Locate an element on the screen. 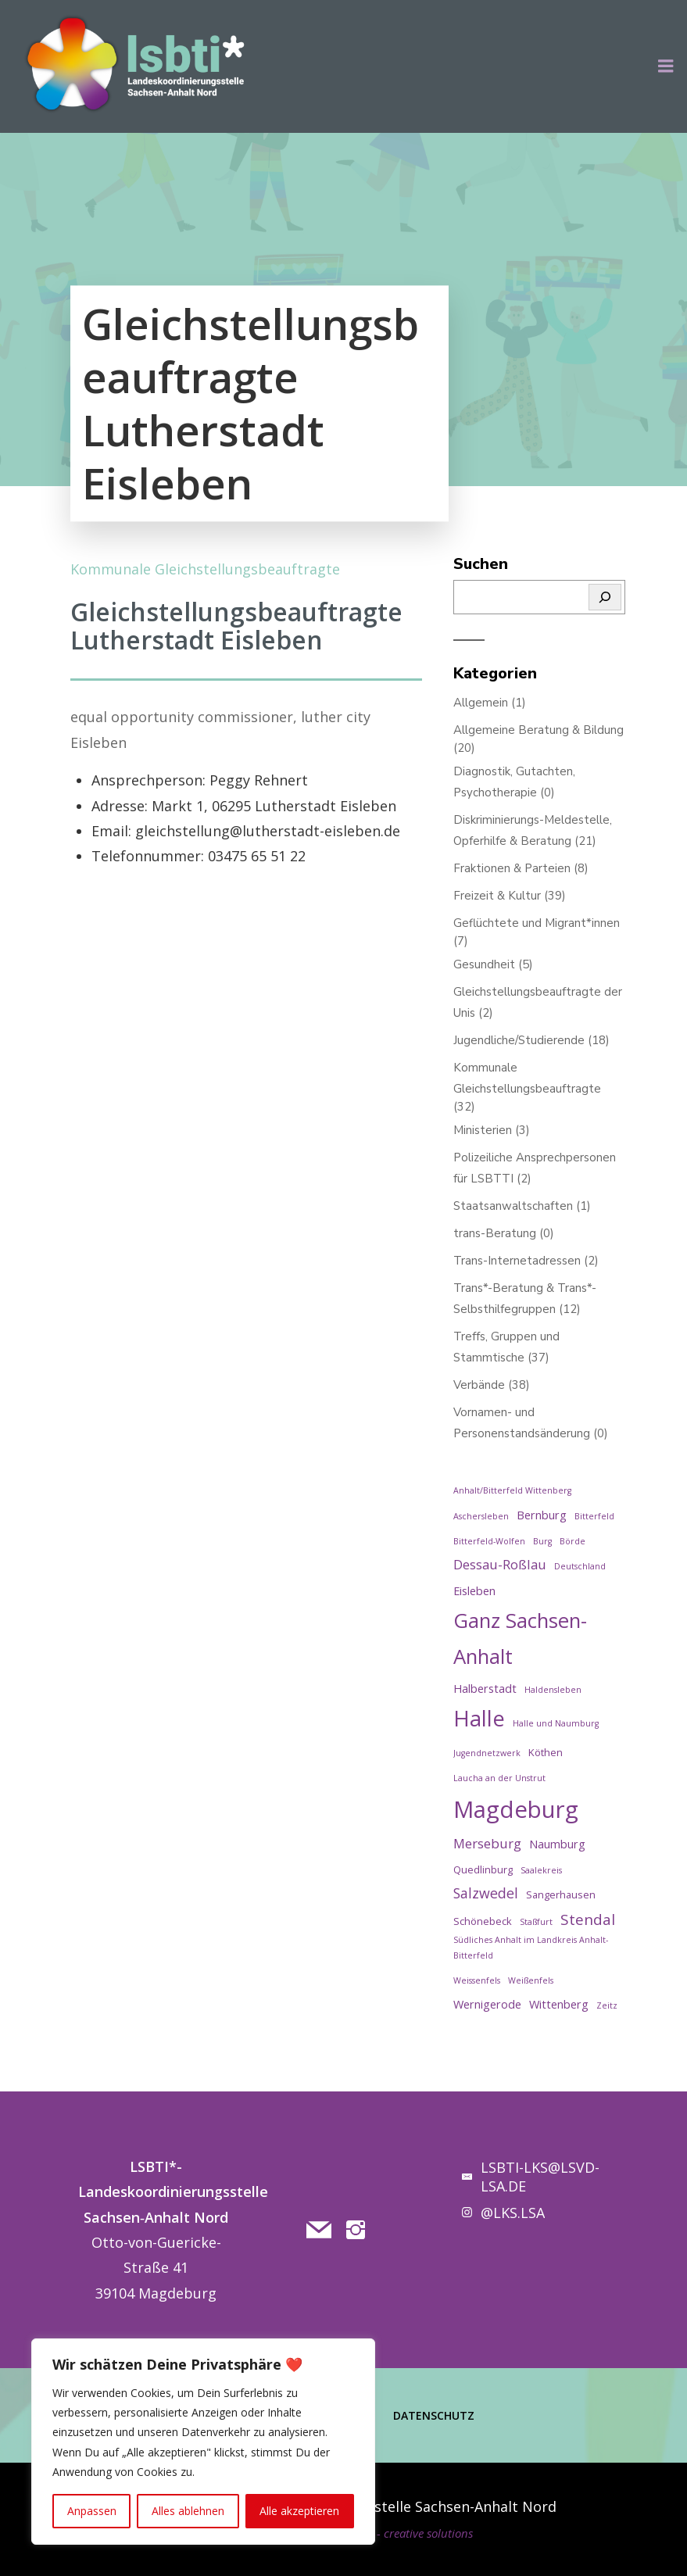 This screenshot has height=2576, width=687. Jugendliche/Studierende is located at coordinates (519, 1040).